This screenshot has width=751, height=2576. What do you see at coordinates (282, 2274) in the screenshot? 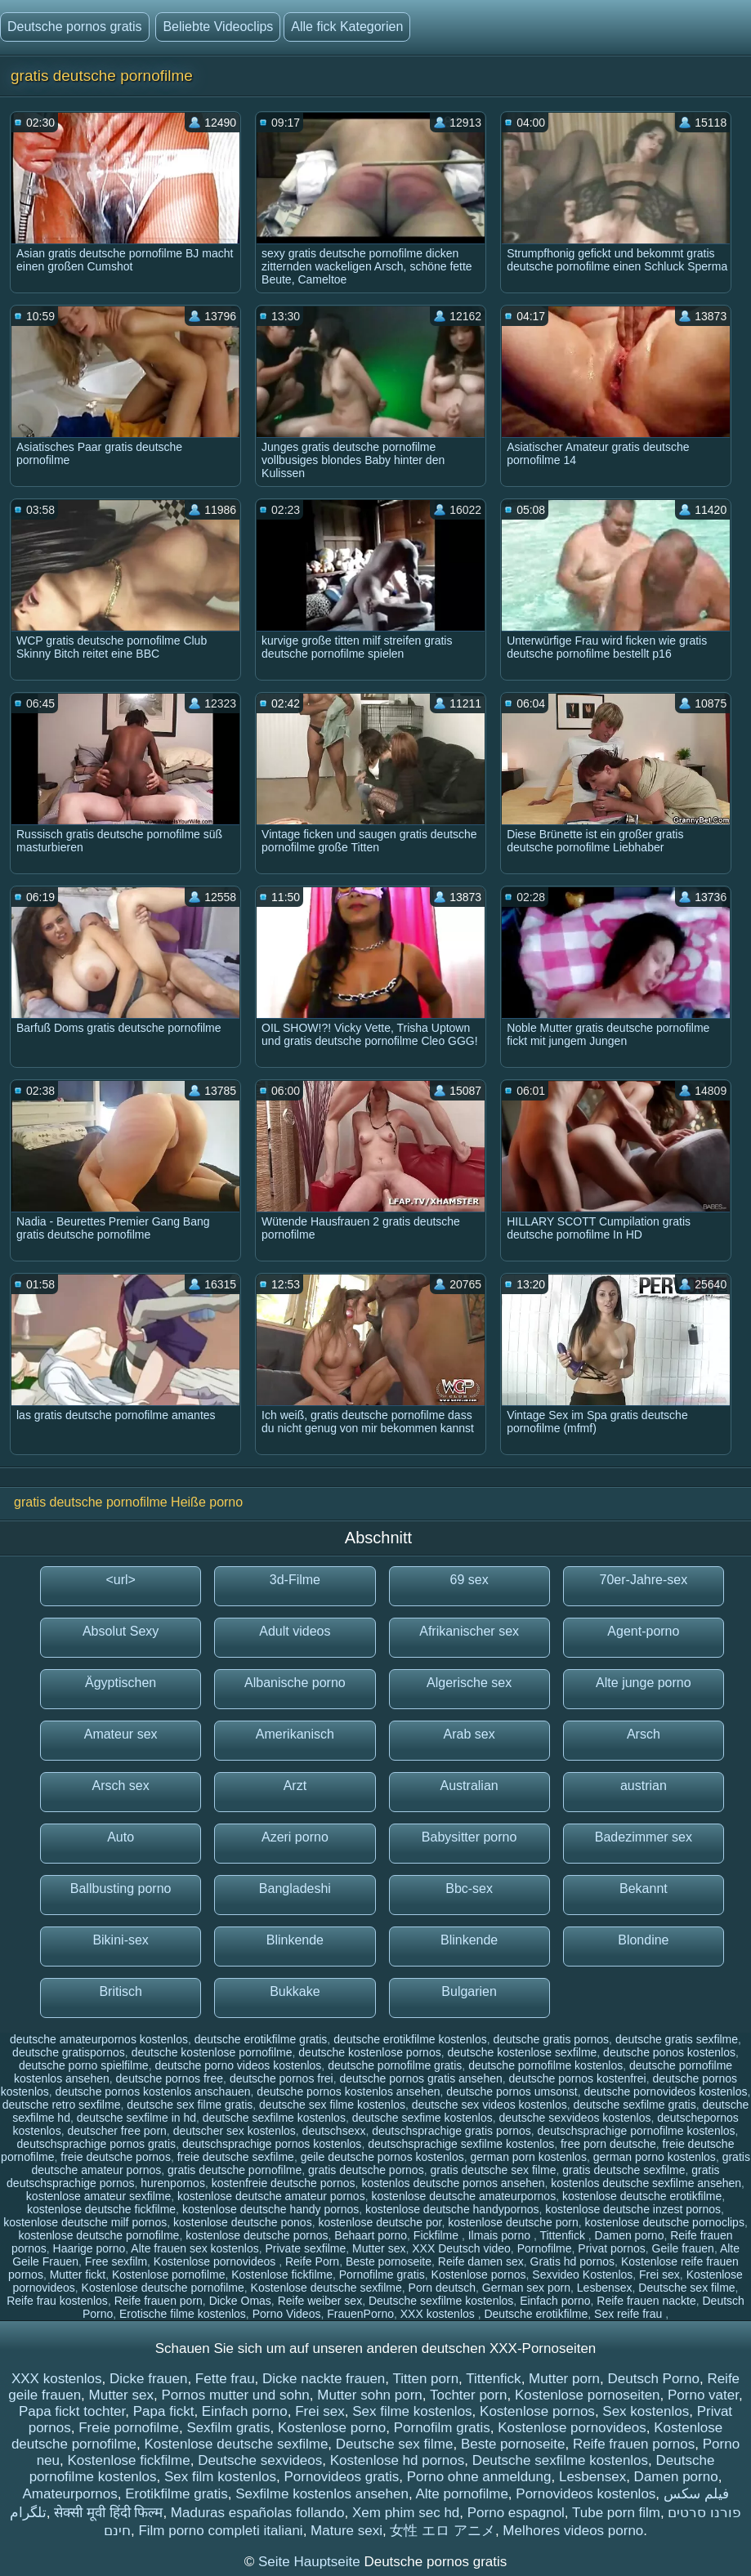
I see `Kostenlose fickfilme` at bounding box center [282, 2274].